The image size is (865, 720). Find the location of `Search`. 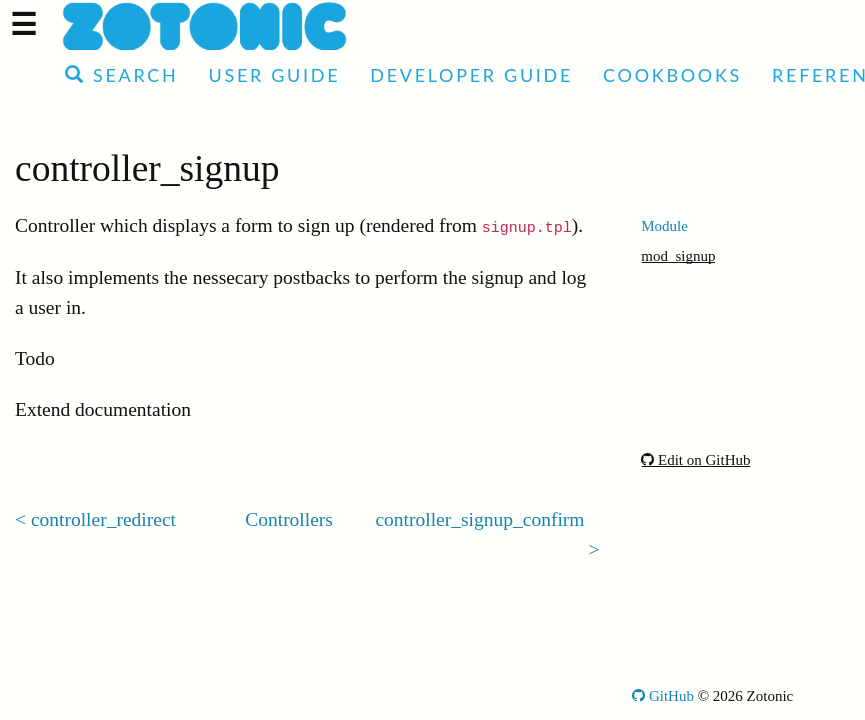

Search is located at coordinates (121, 75).